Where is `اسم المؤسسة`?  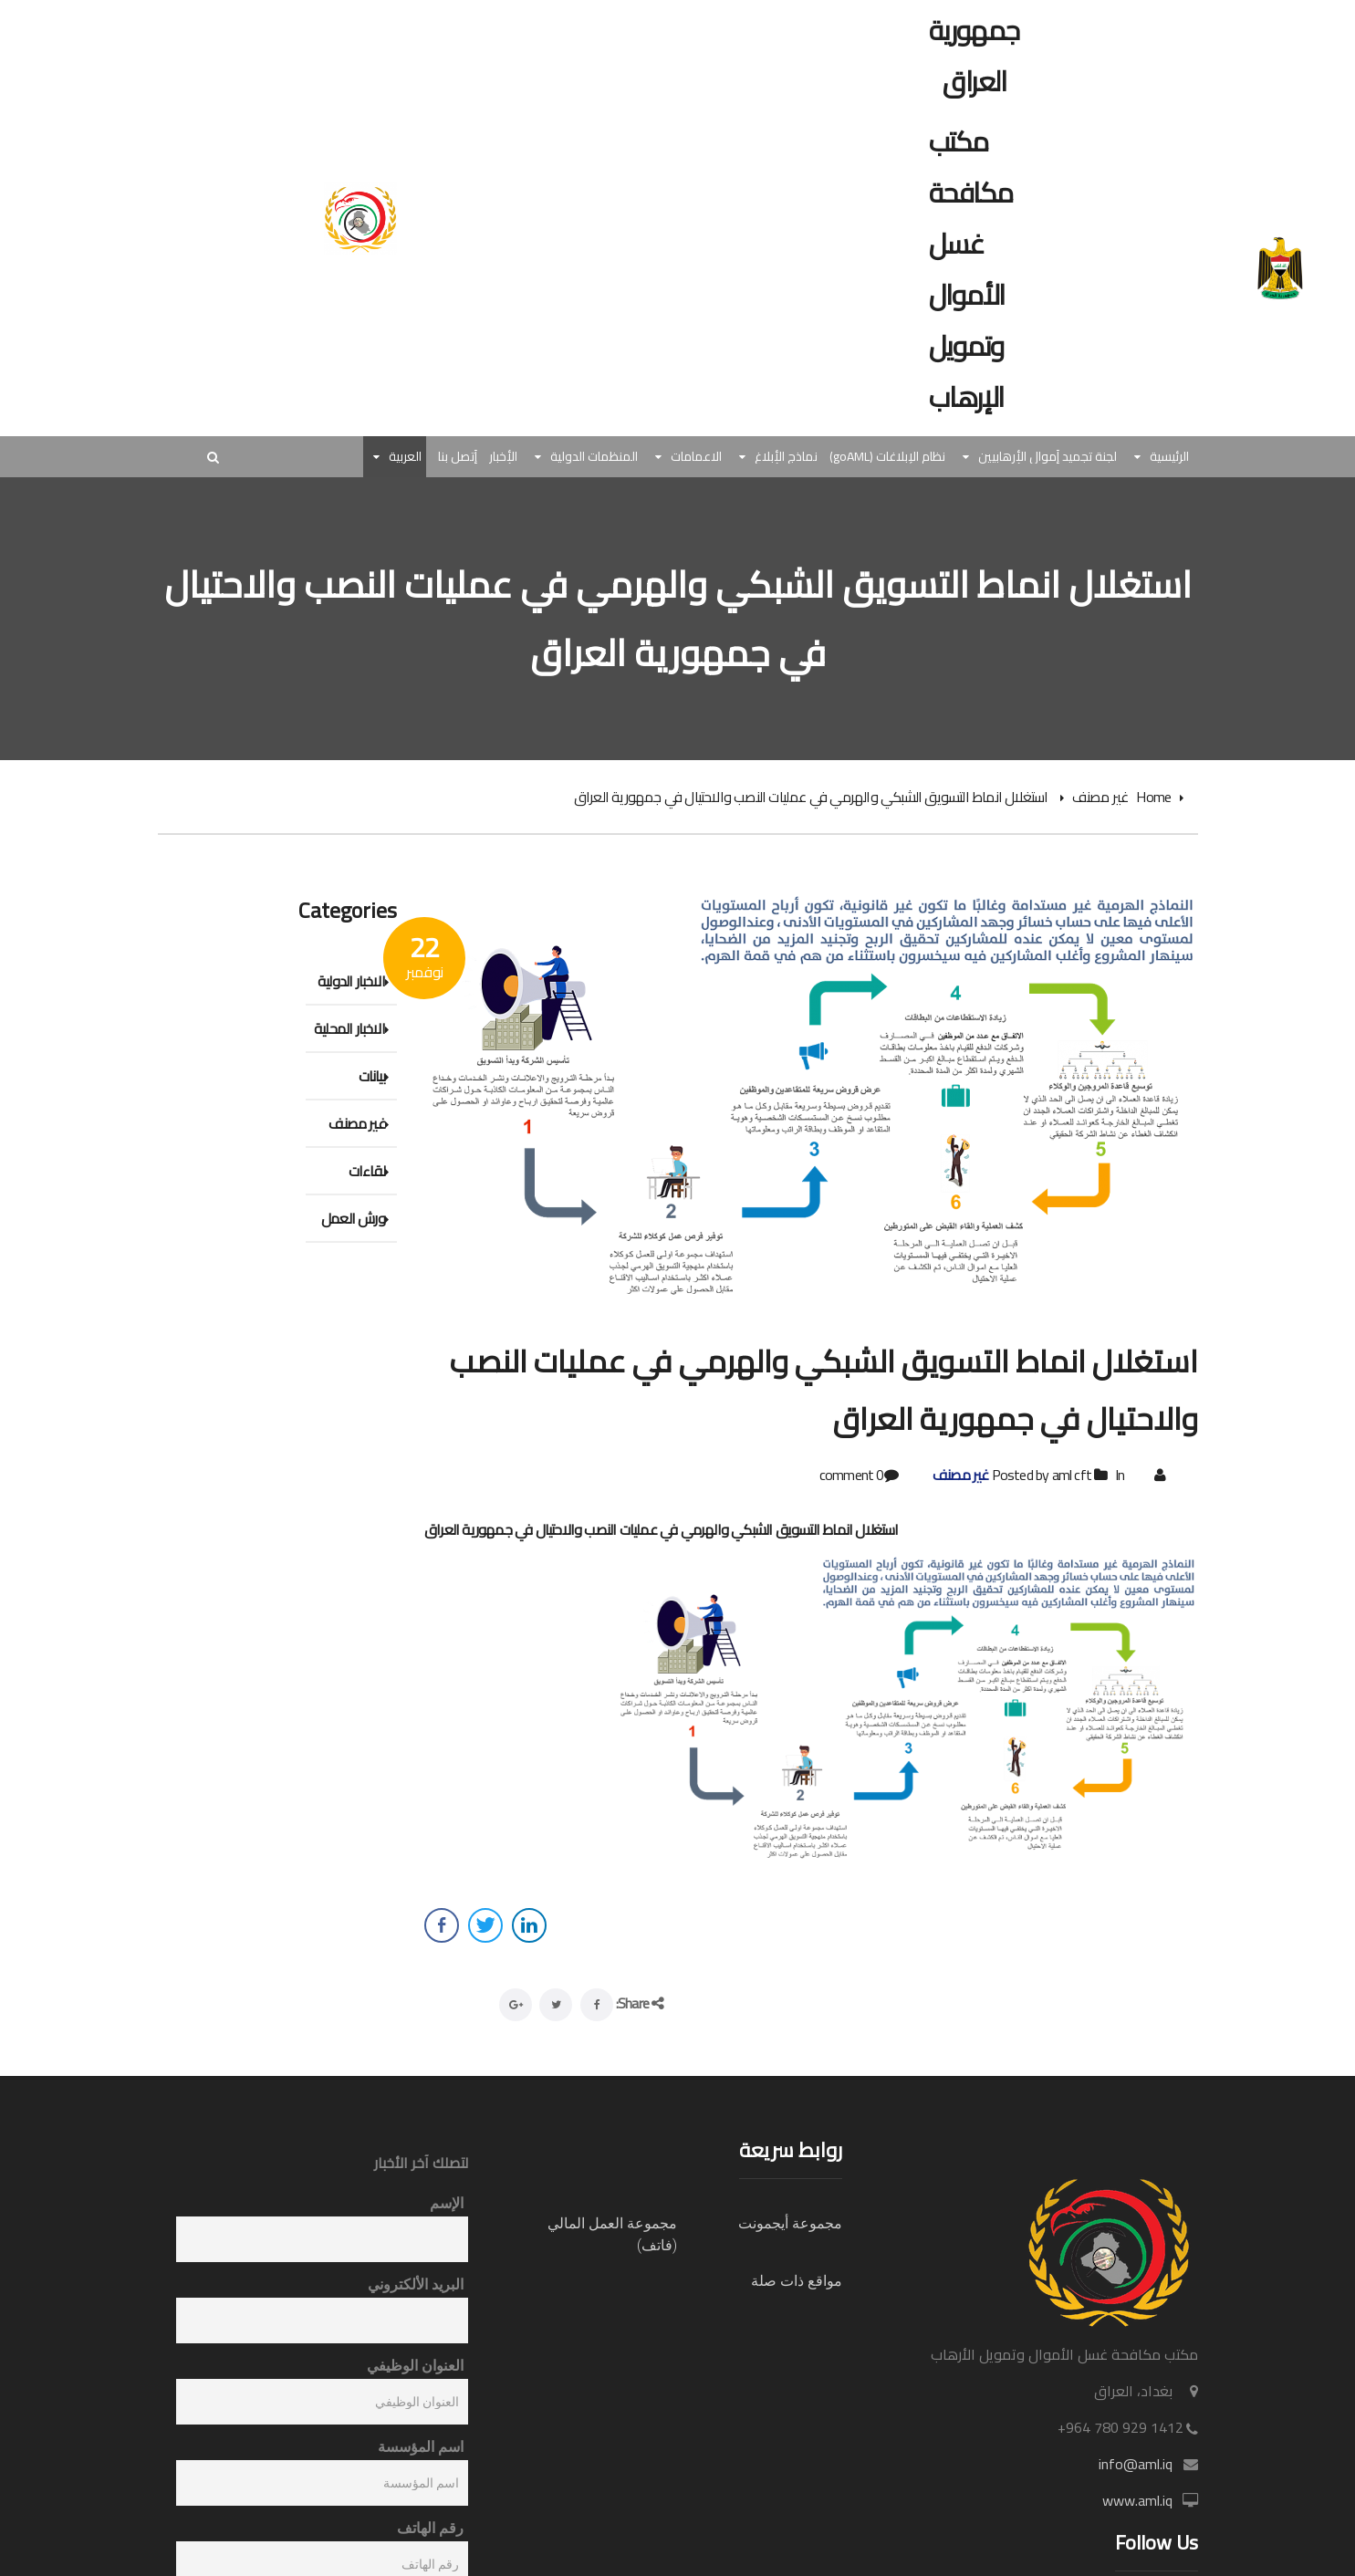
اسم المؤسسة is located at coordinates (421, 2447).